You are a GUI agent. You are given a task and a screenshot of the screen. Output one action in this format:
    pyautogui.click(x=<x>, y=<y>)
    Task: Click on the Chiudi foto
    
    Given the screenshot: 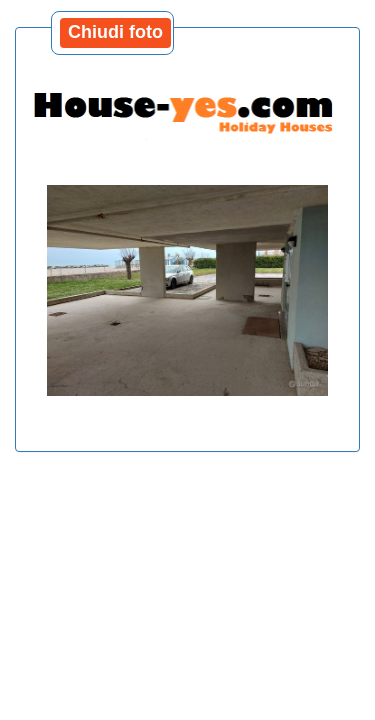 What is the action you would take?
    pyautogui.click(x=115, y=32)
    